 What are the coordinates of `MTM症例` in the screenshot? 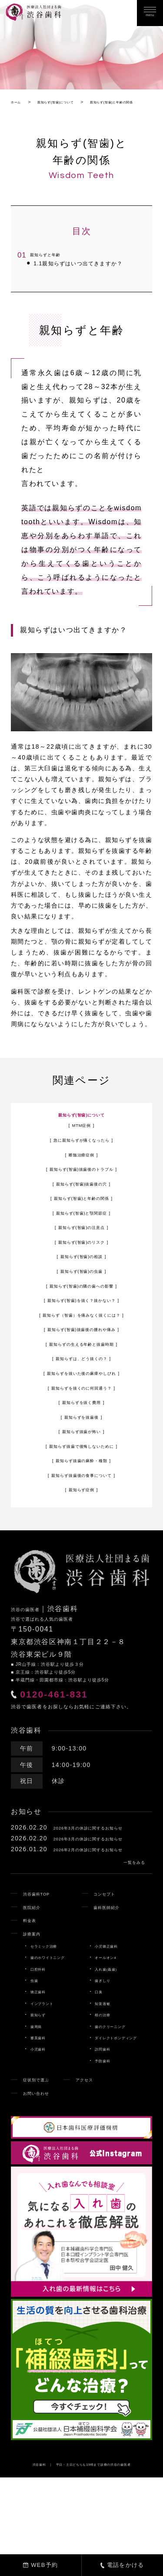 It's located at (81, 1146).